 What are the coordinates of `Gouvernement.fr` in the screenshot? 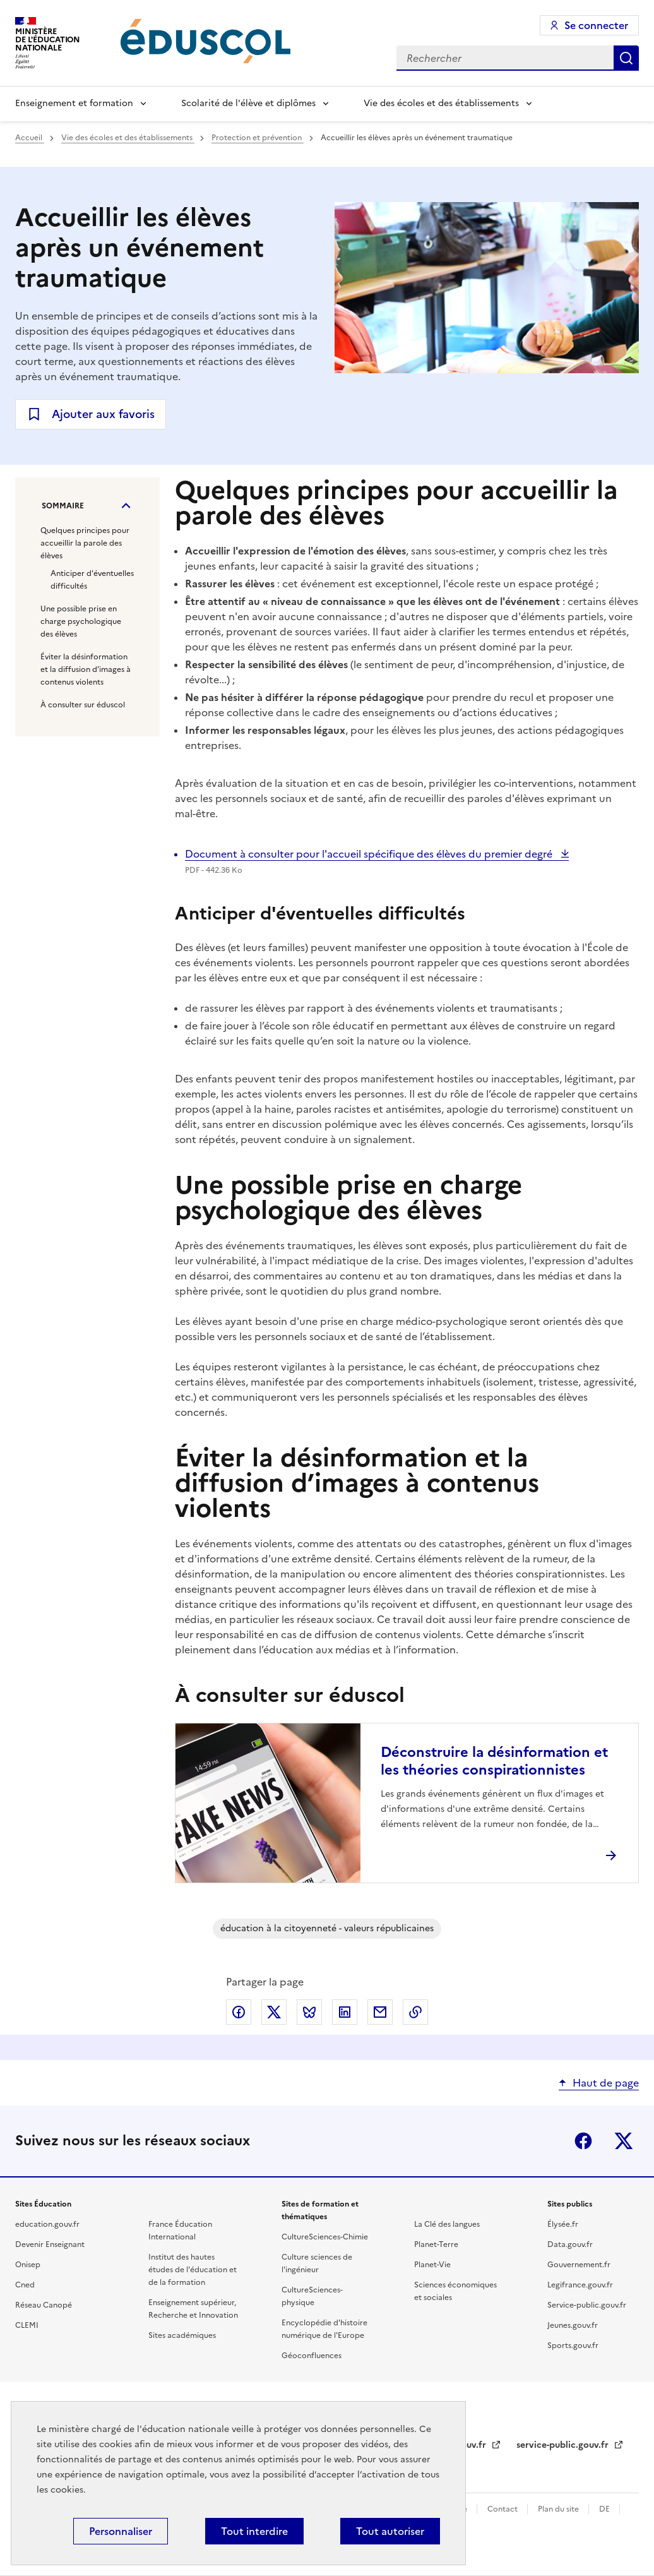 It's located at (578, 2264).